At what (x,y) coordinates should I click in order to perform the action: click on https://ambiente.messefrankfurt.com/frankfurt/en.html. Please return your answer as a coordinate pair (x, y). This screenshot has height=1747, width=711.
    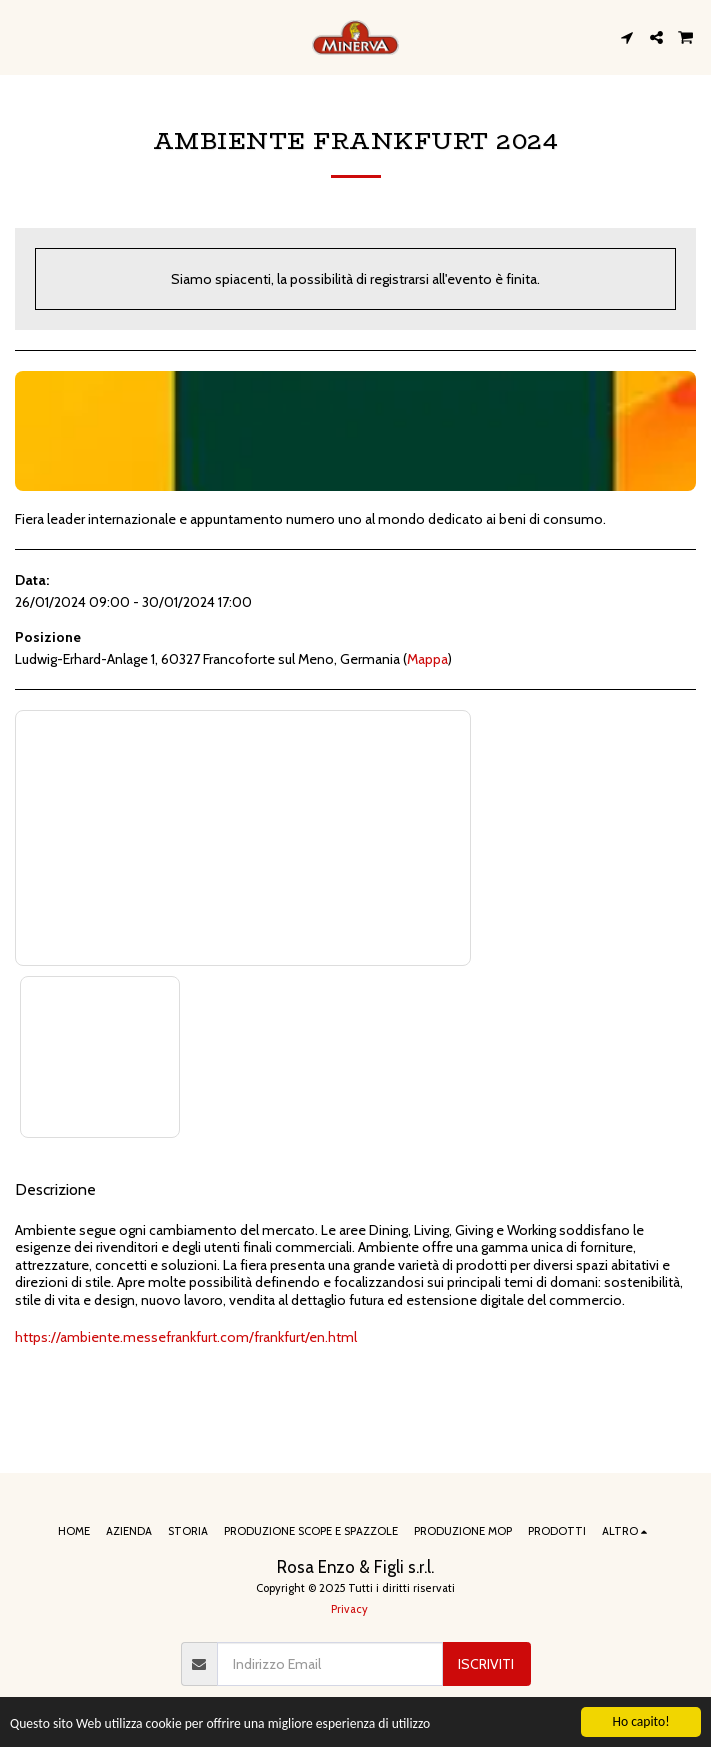
    Looking at the image, I should click on (186, 1337).